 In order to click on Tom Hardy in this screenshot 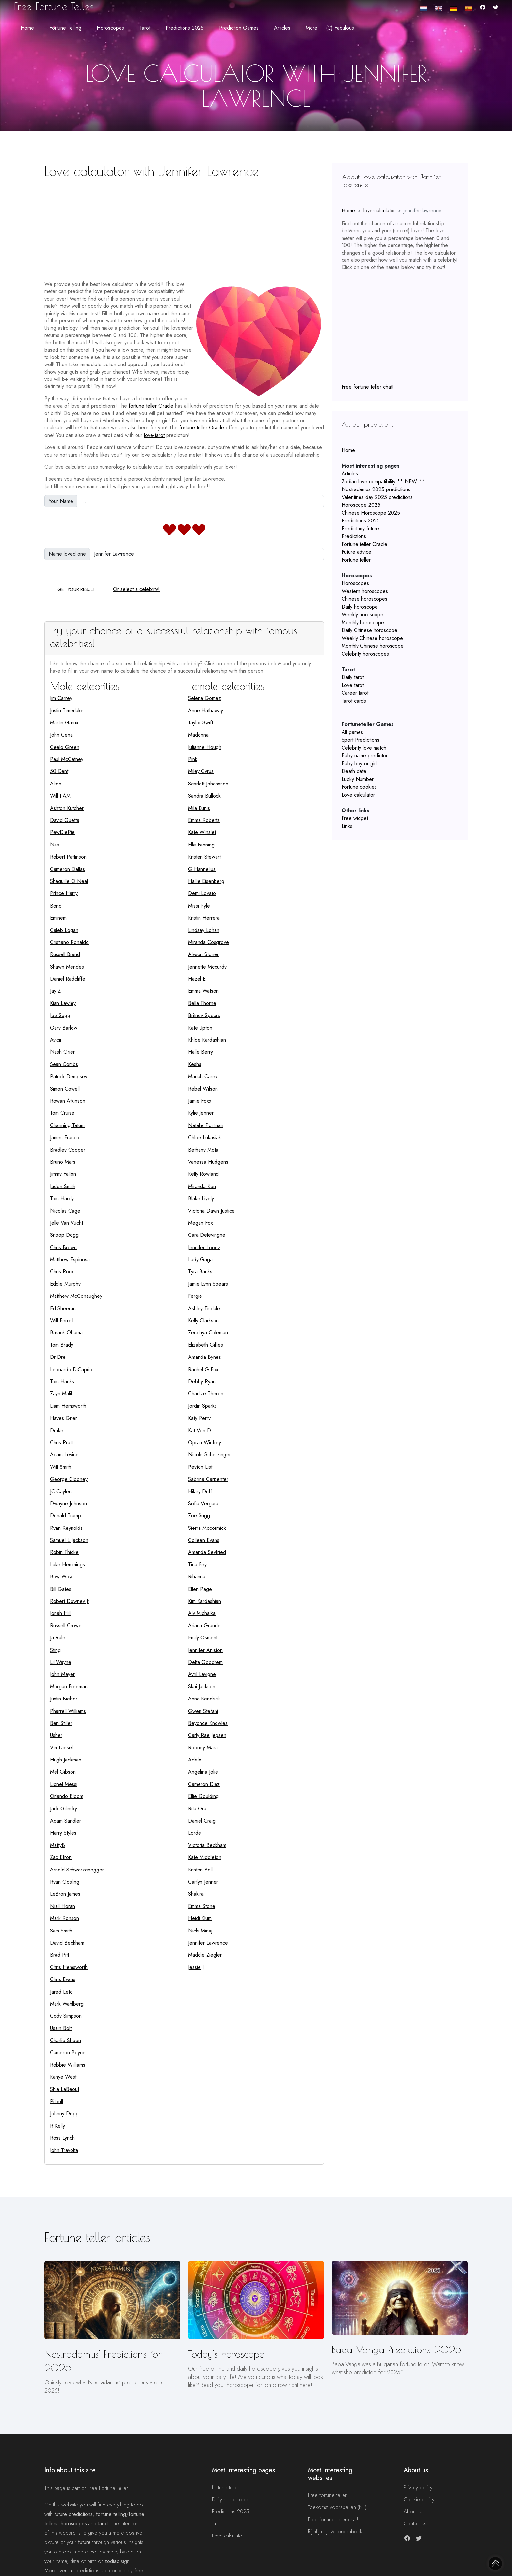, I will do `click(62, 1198)`.